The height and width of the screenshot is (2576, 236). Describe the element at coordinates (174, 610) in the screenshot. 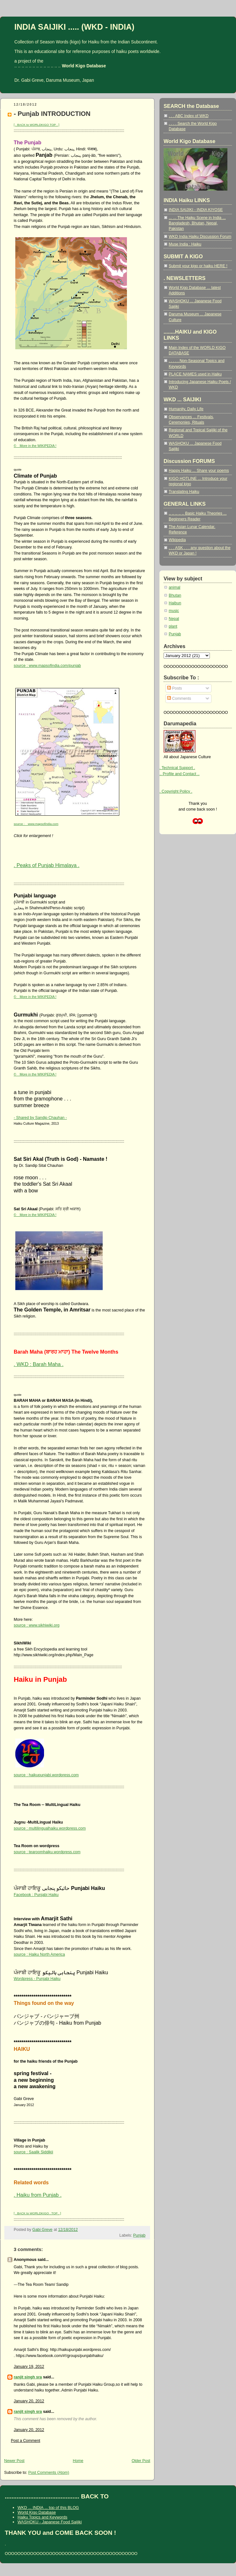

I see `music` at that location.